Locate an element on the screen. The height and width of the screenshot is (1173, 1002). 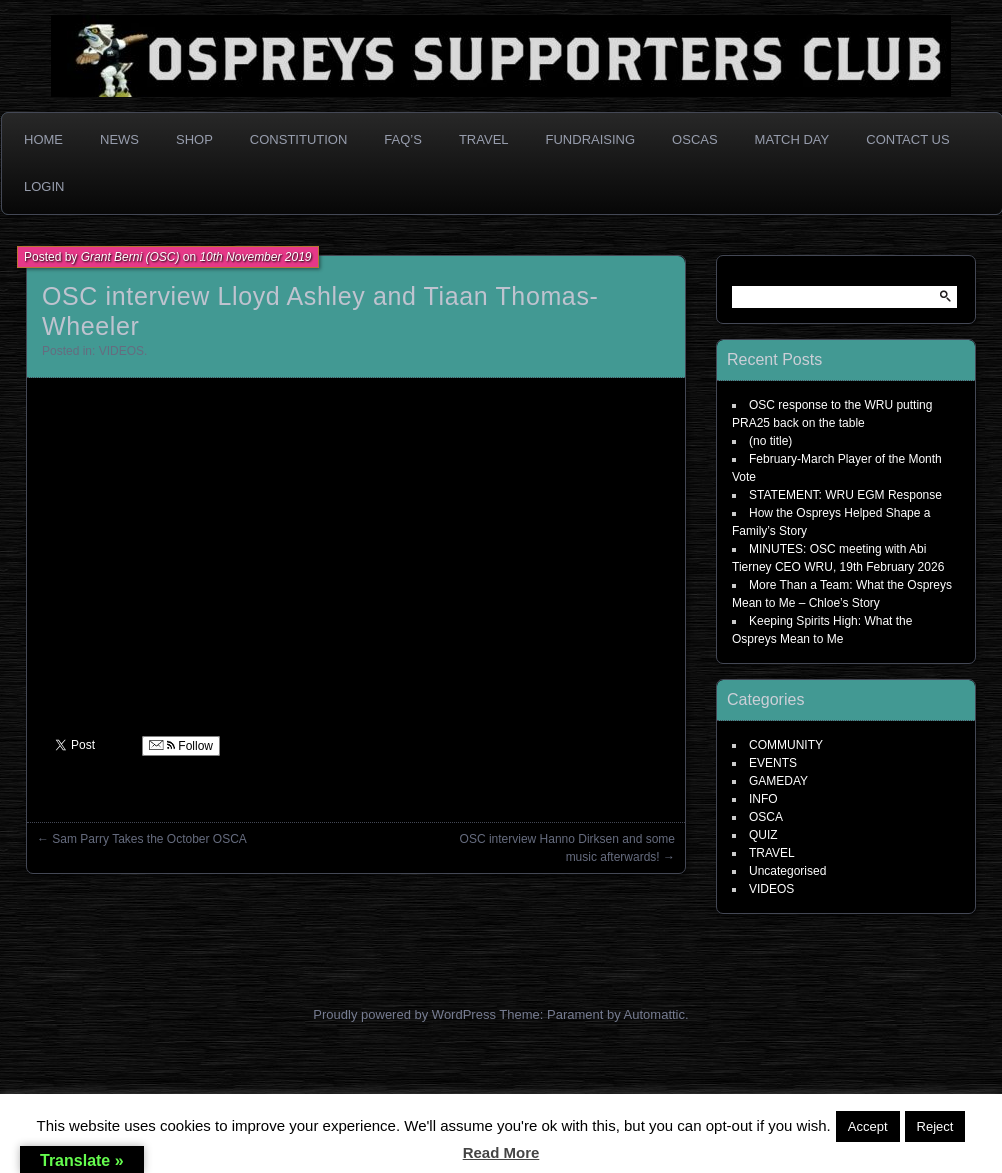
QUIZ is located at coordinates (763, 835).